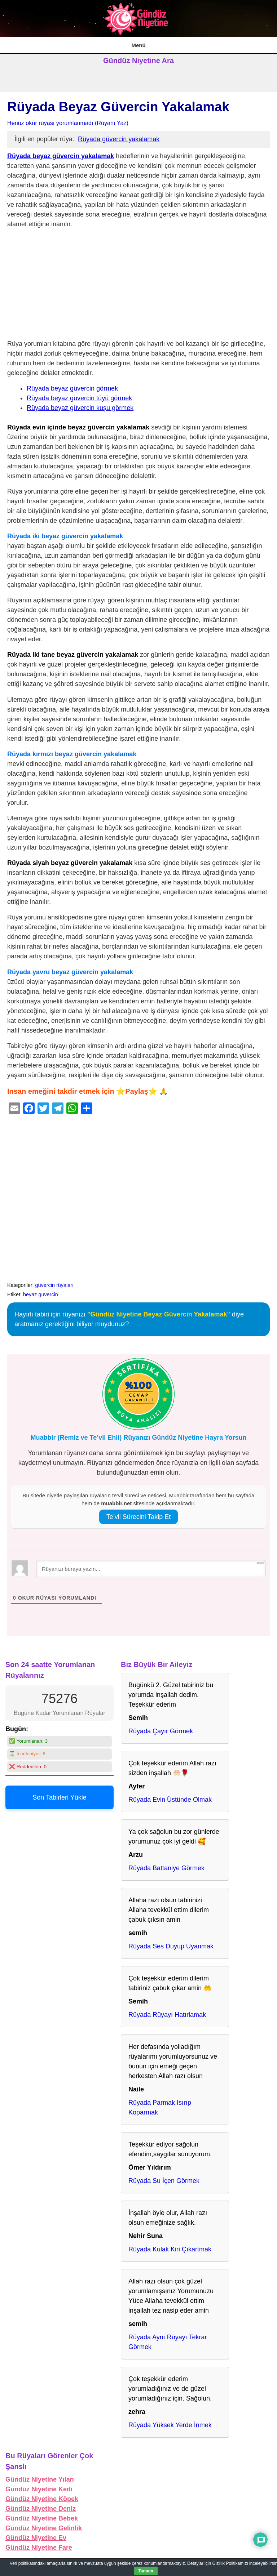 This screenshot has height=2576, width=277. I want to click on Son Tabirleri Yükle, so click(59, 1797).